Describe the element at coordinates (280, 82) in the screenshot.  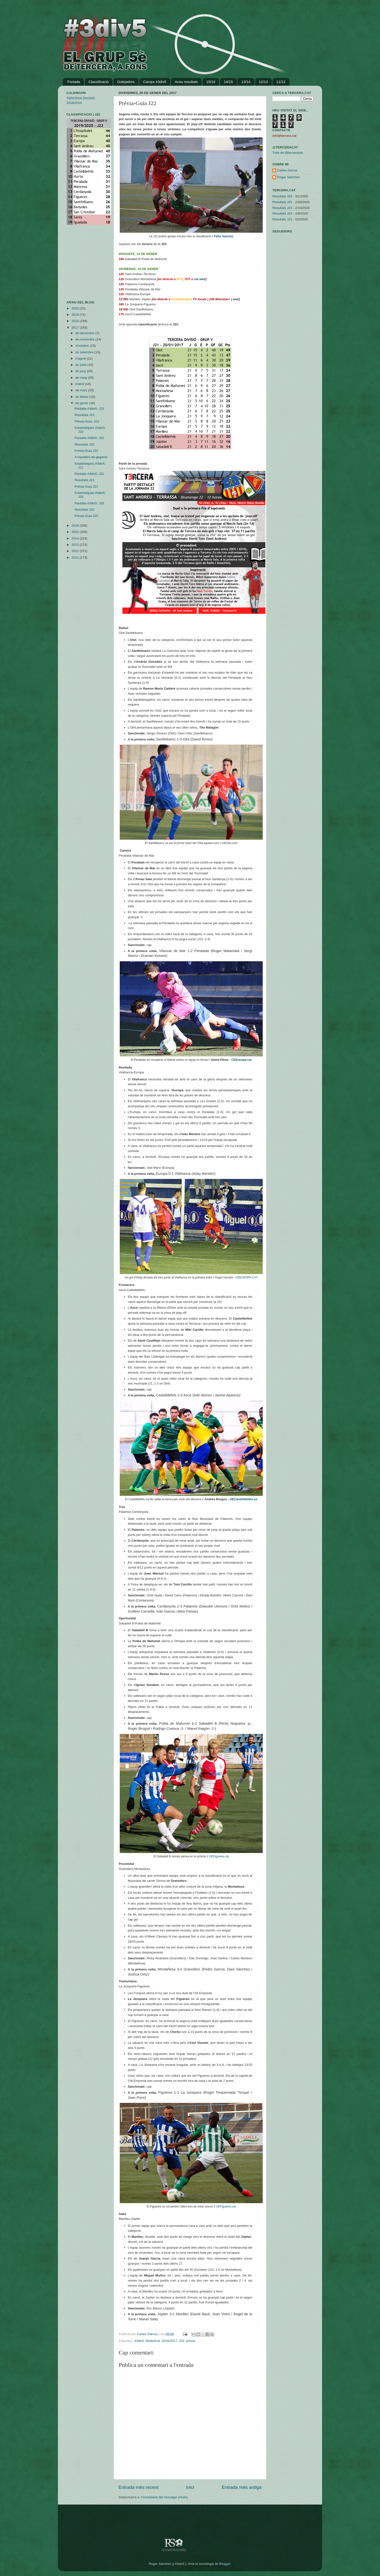
I see `11/12` at that location.